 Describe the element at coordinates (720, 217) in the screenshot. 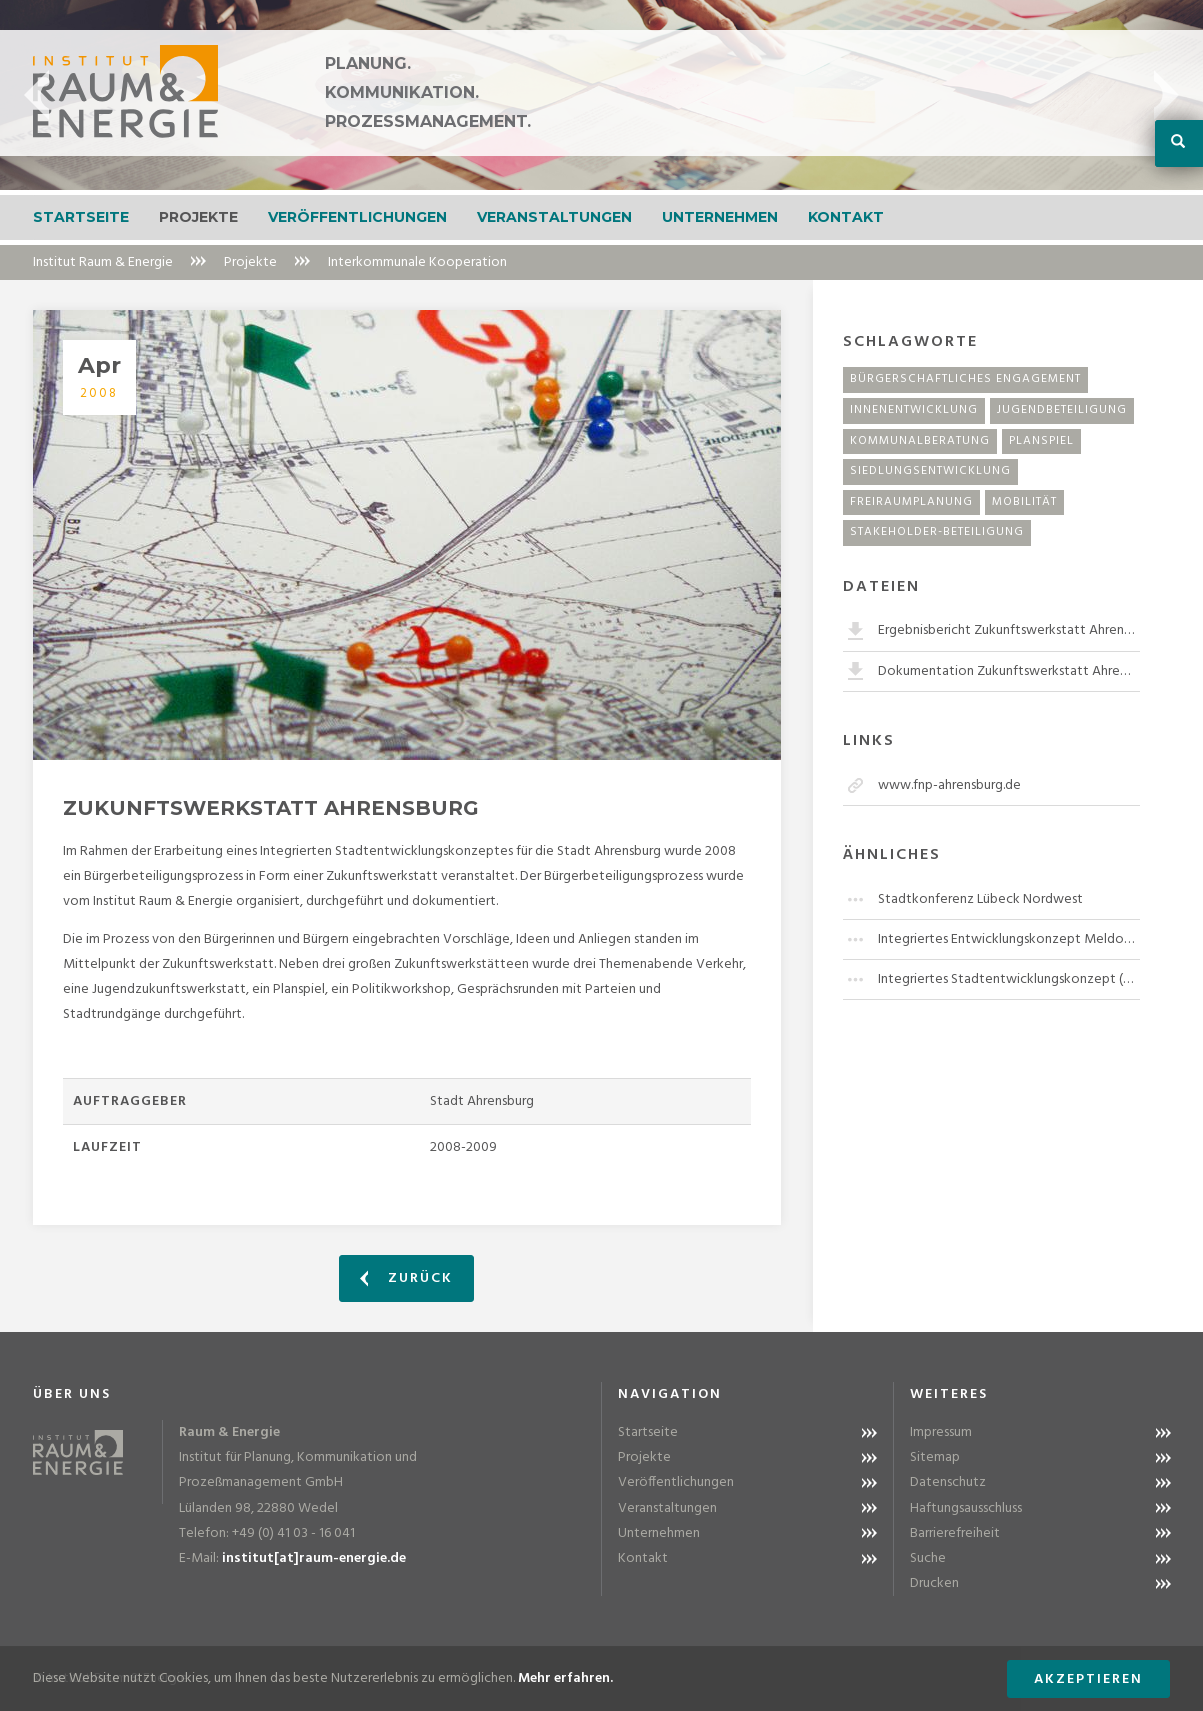

I see `Unternehmen` at that location.